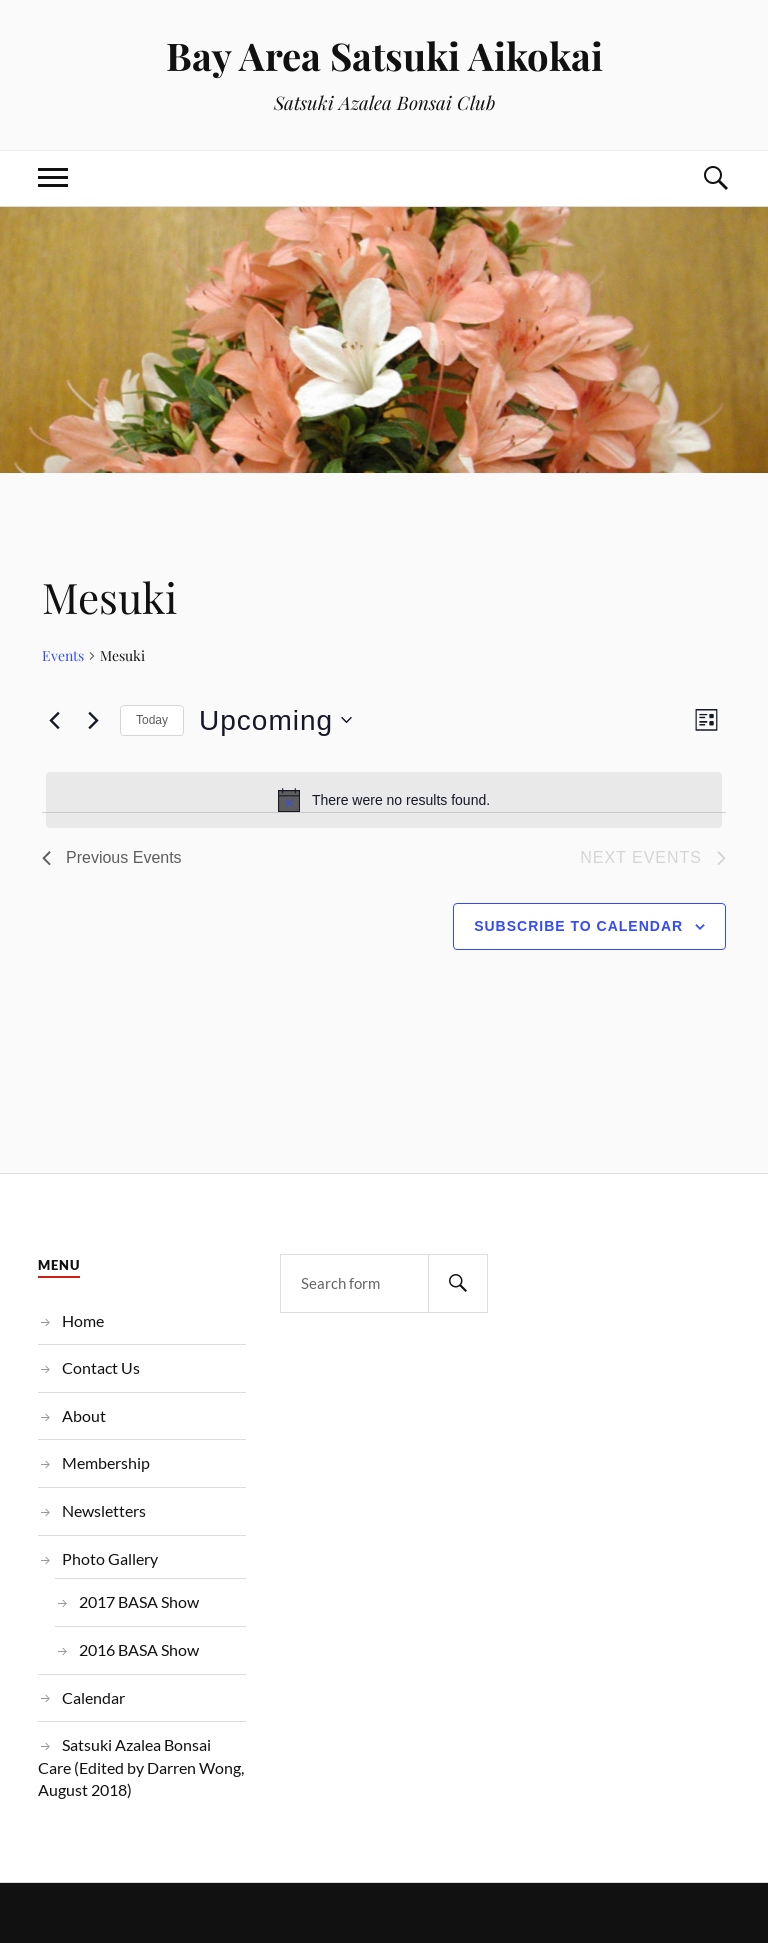 The image size is (768, 1943). What do you see at coordinates (139, 1601) in the screenshot?
I see `2017 BASA Show` at bounding box center [139, 1601].